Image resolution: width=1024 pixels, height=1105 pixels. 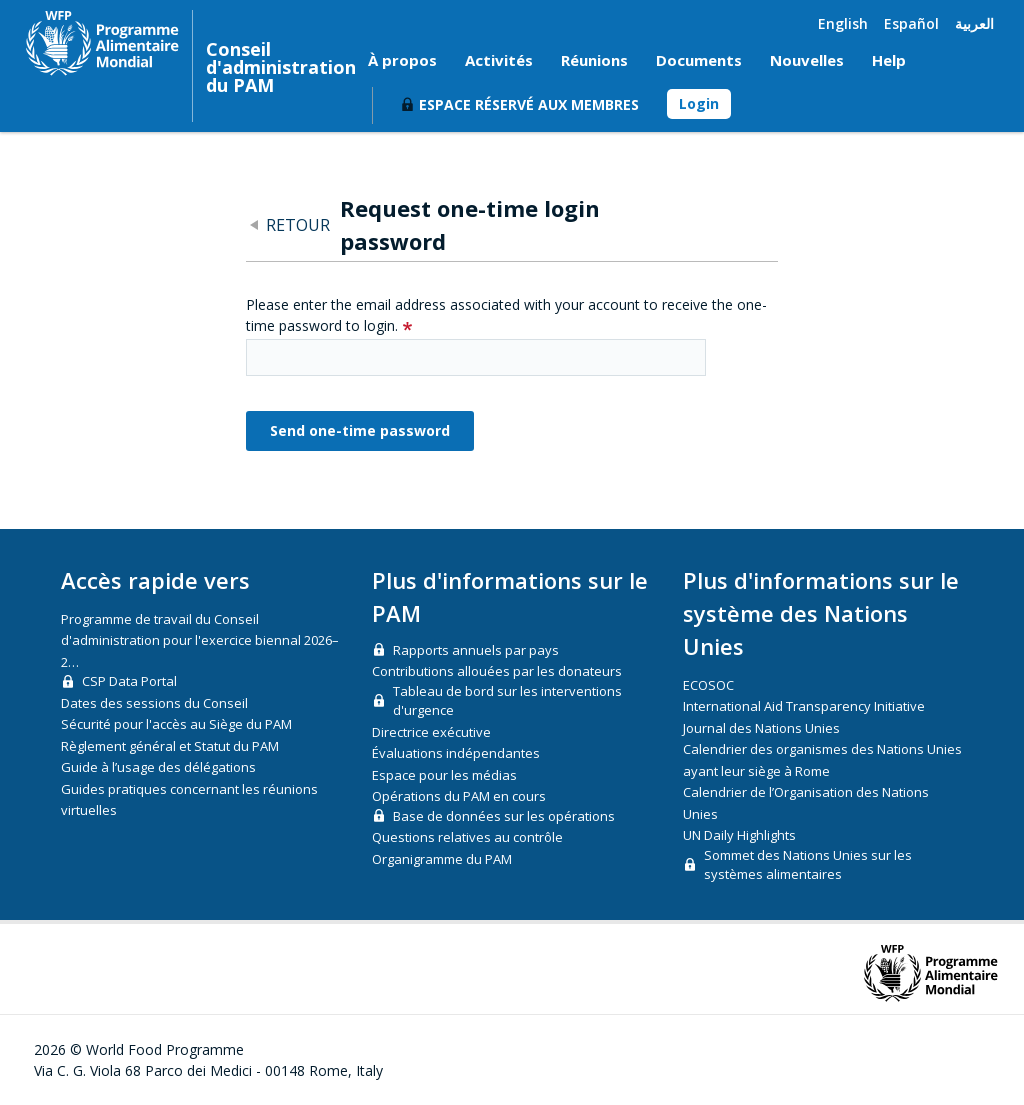 I want to click on Tableau de bord sur les interventions d'urgence, so click(x=507, y=701).